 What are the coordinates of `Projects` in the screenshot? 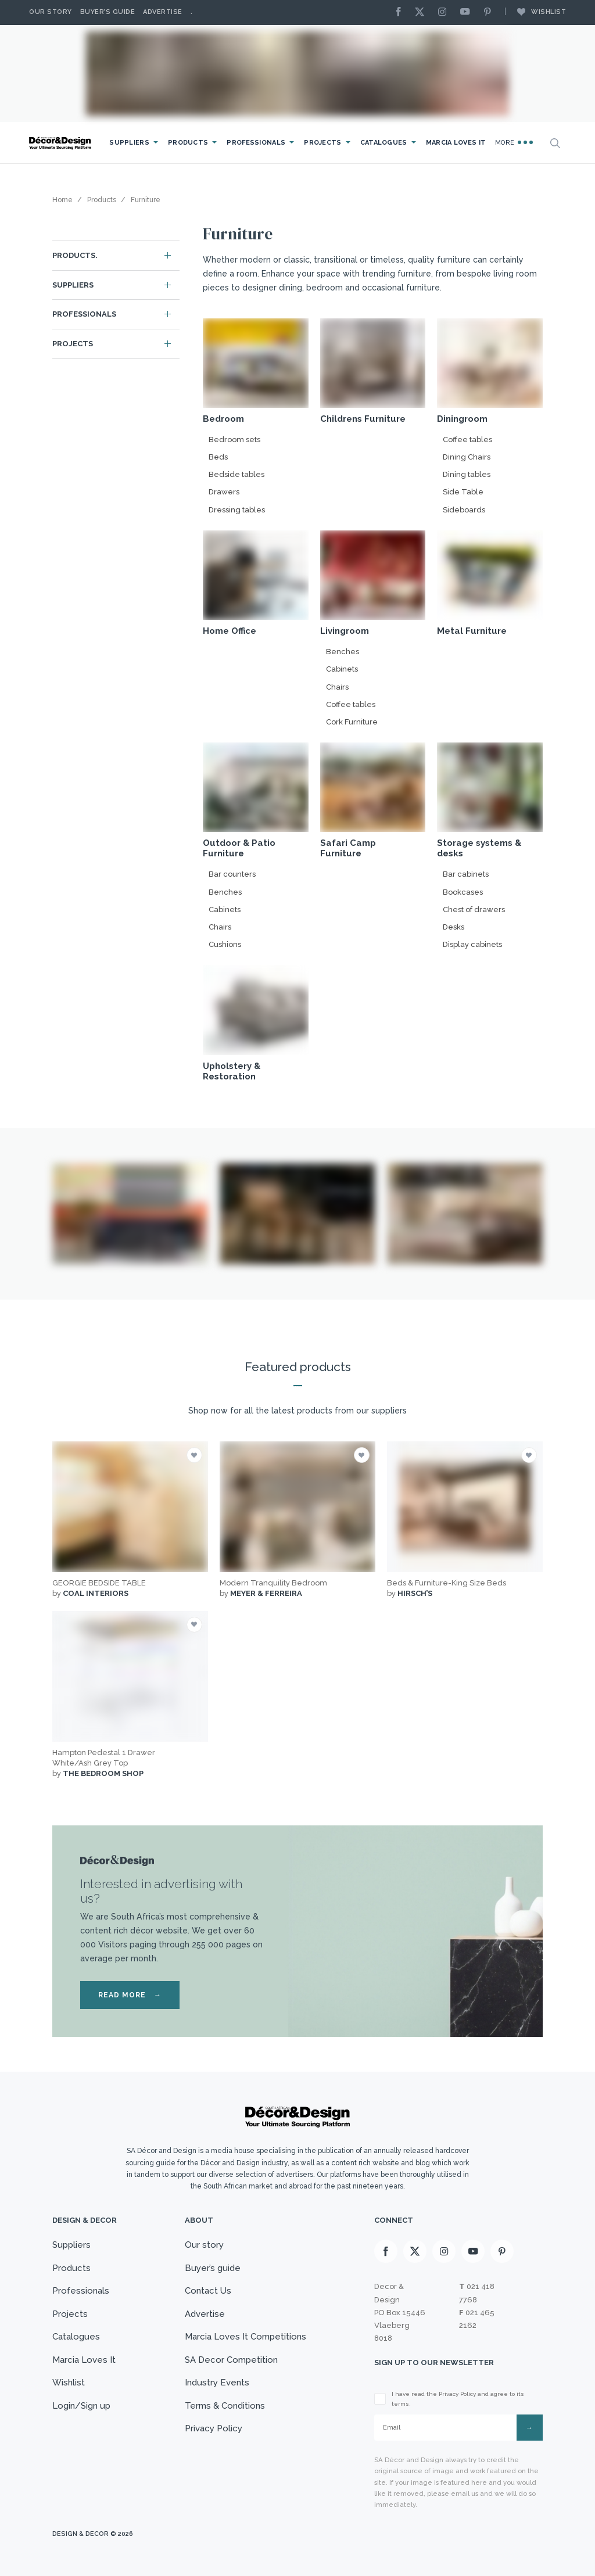 It's located at (322, 142).